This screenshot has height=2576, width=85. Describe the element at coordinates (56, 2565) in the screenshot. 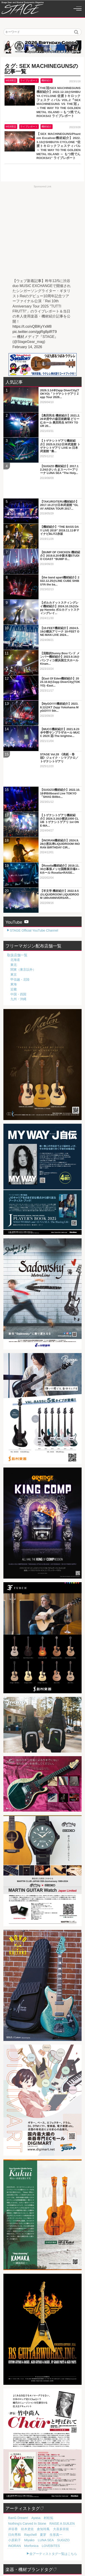

I see `全ブランドタグ一覧はこちら` at that location.